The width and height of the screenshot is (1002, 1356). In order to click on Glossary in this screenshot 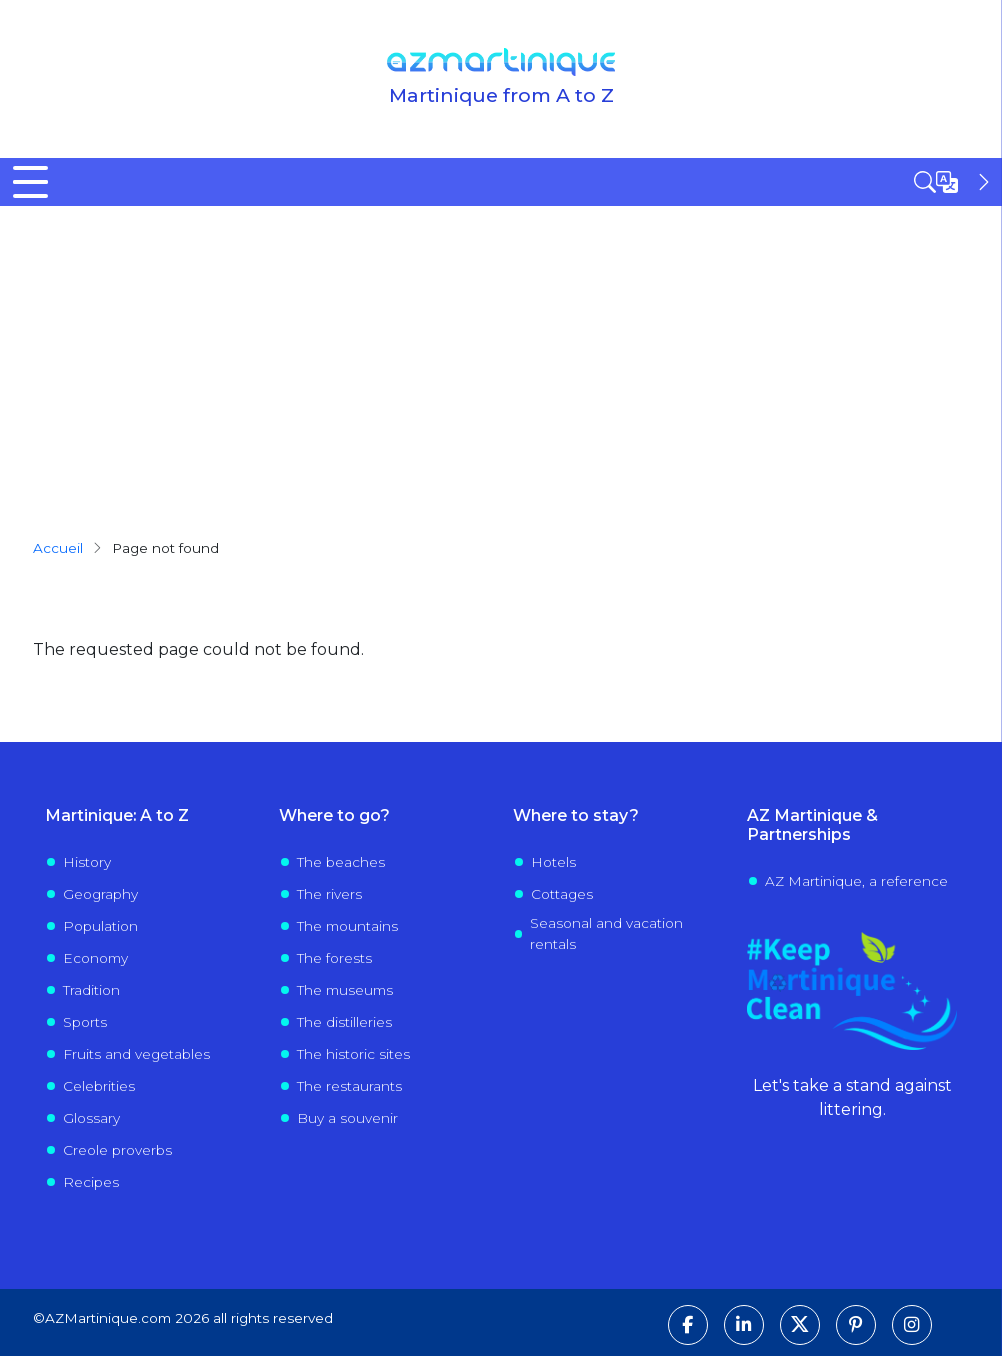, I will do `click(91, 1118)`.